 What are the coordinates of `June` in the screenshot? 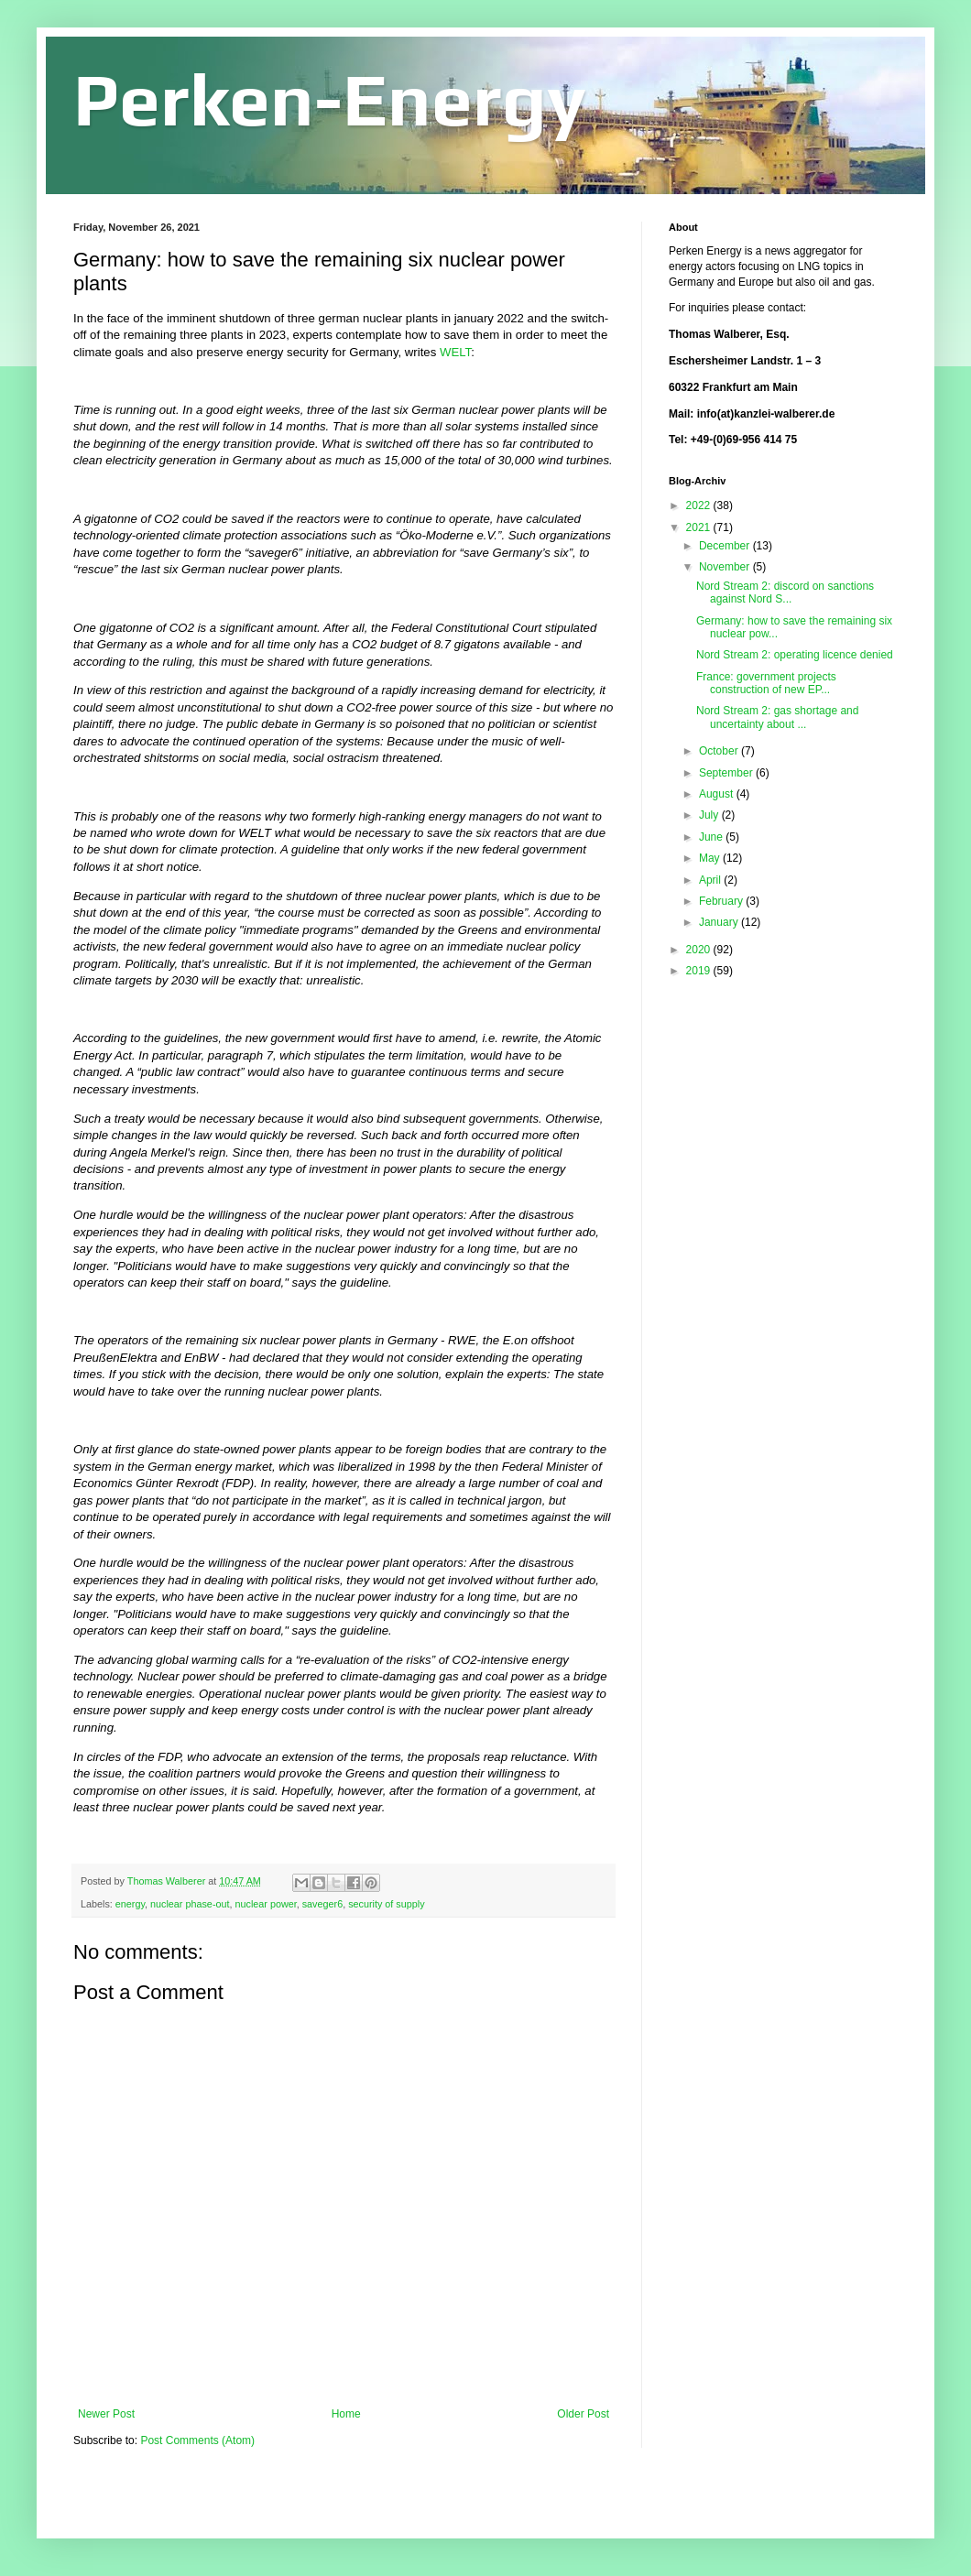 It's located at (712, 837).